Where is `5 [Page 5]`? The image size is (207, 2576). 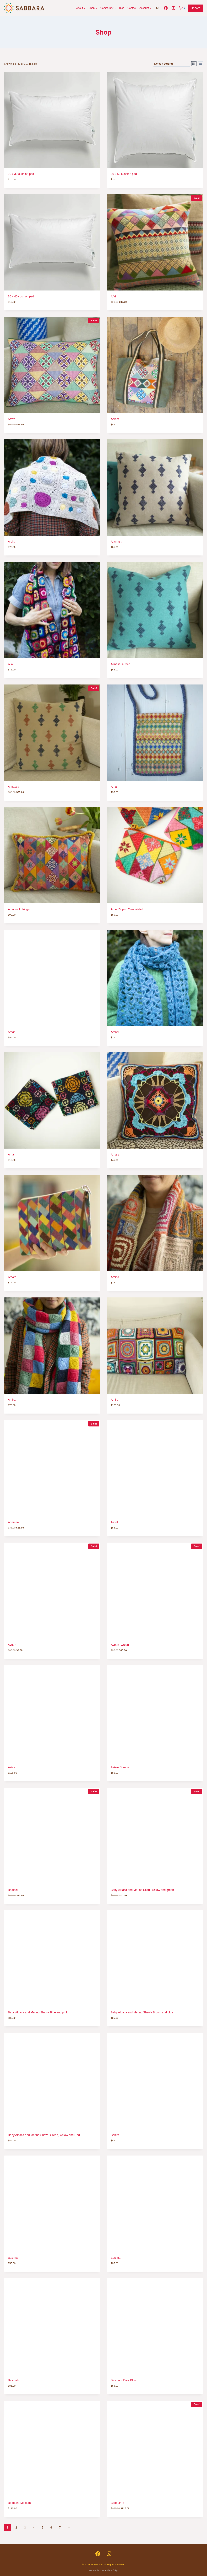 5 [Page 5] is located at coordinates (42, 2527).